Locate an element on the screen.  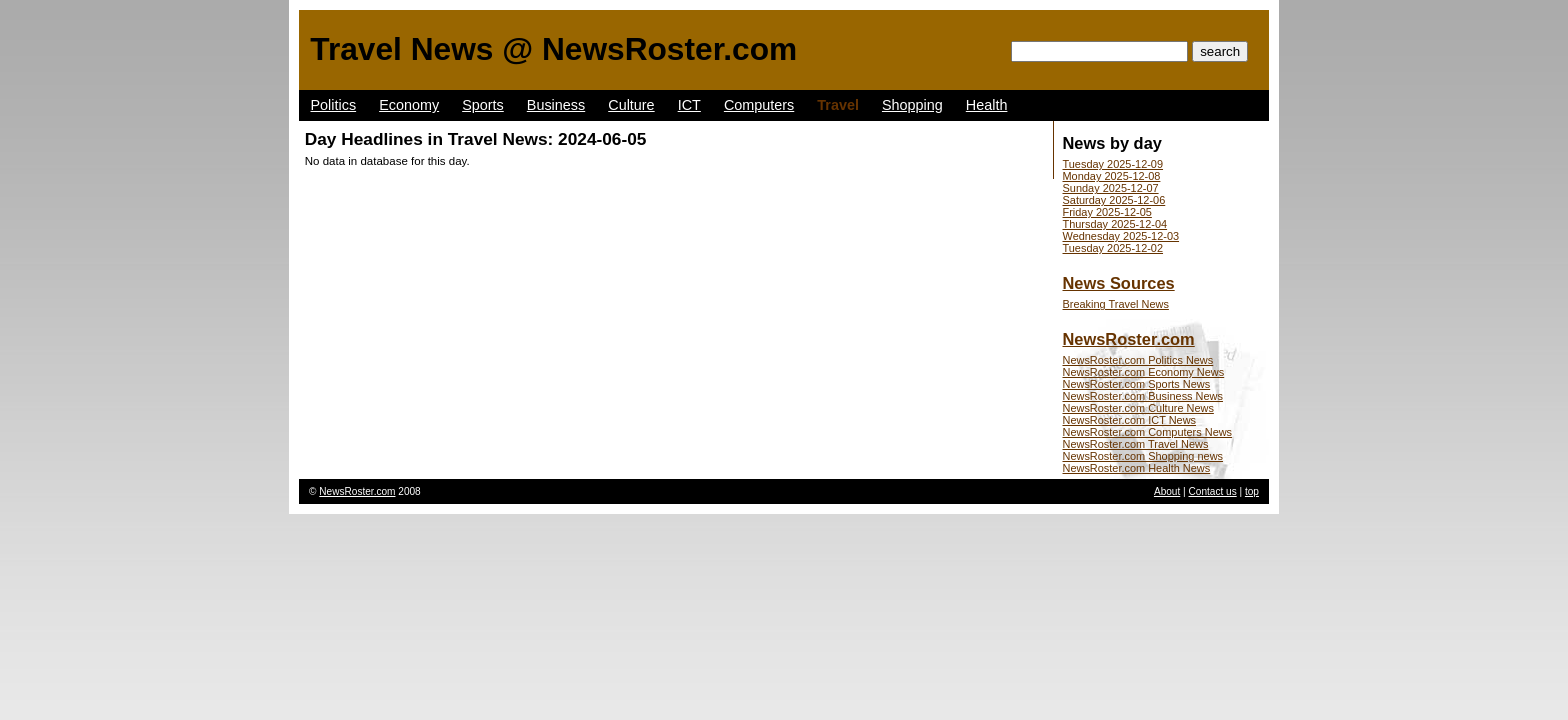
top is located at coordinates (1252, 491).